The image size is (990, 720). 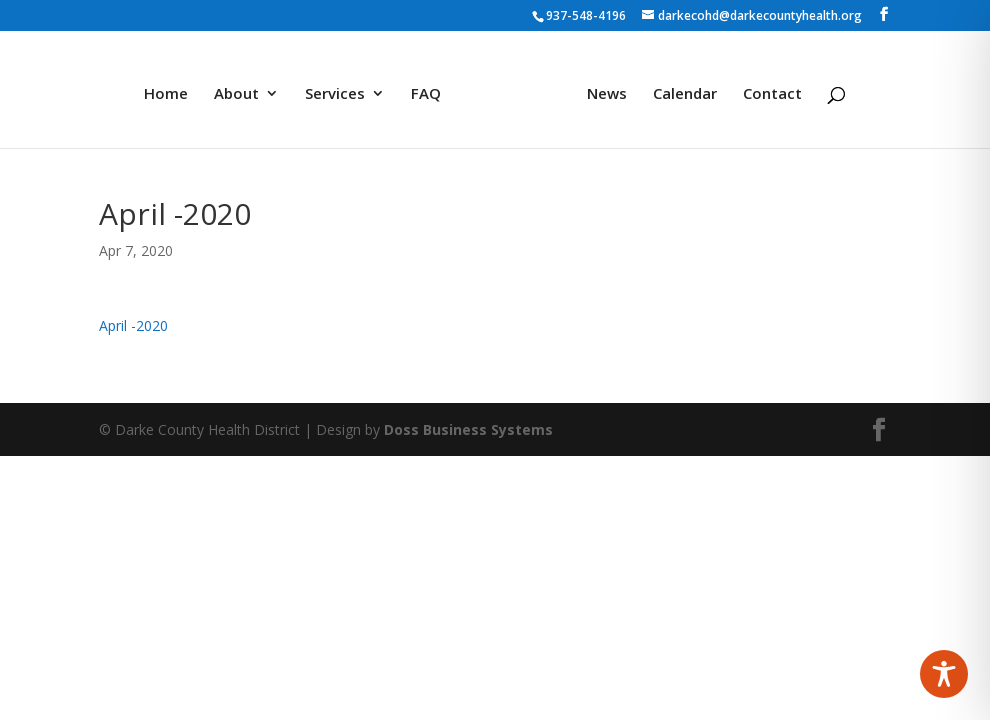 I want to click on April -2020, so click(x=133, y=325).